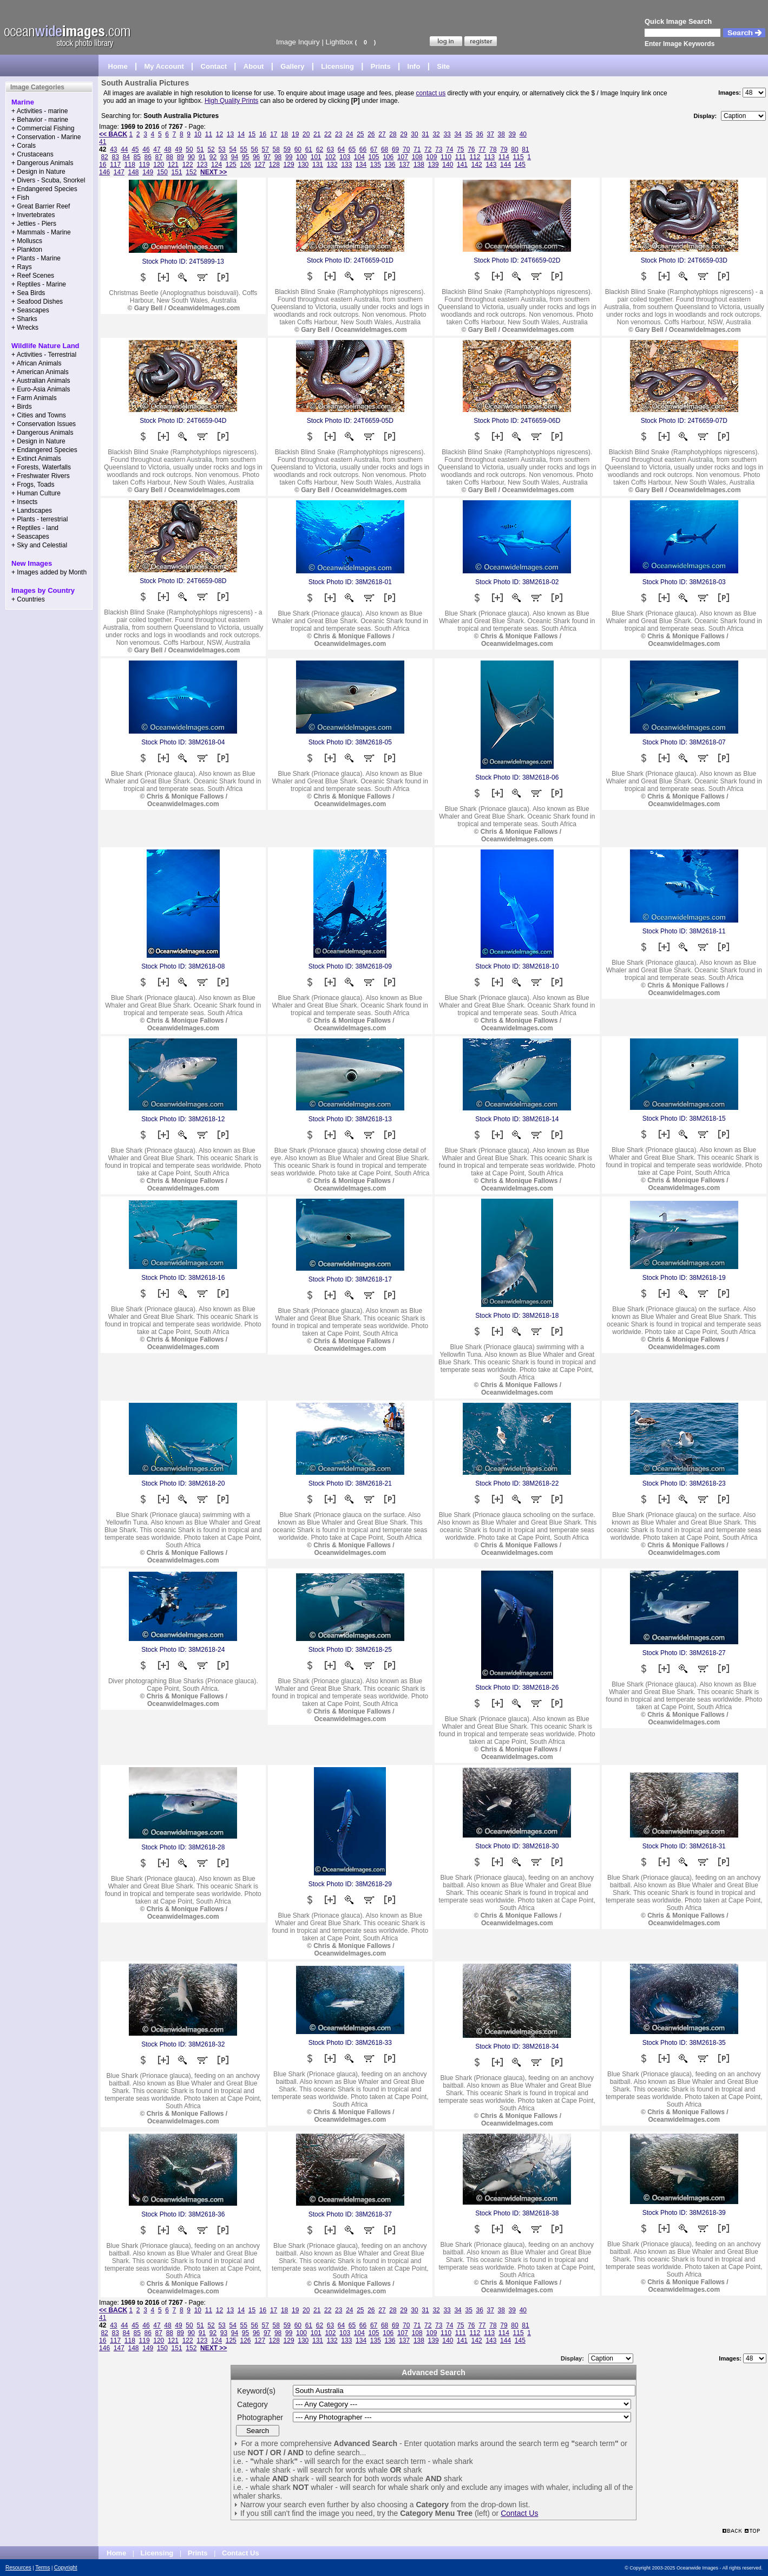  What do you see at coordinates (124, 149) in the screenshot?
I see `44` at bounding box center [124, 149].